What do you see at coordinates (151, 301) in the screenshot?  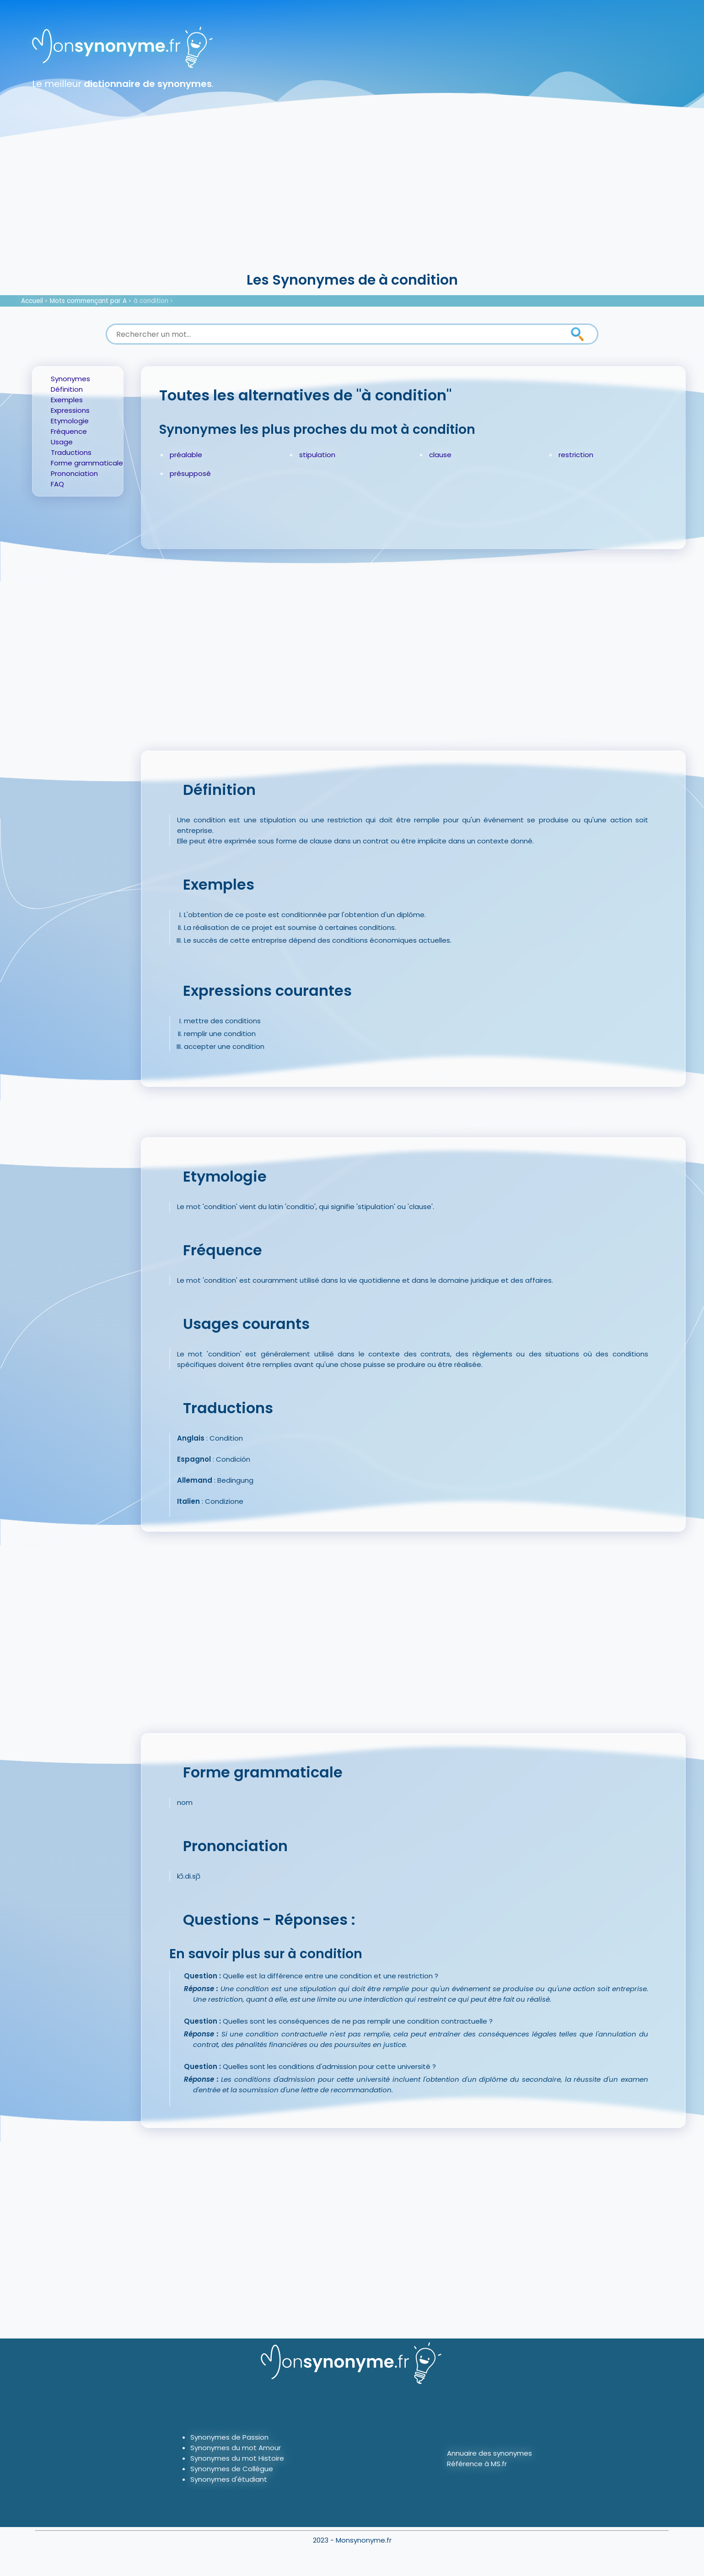 I see `à condition` at bounding box center [151, 301].